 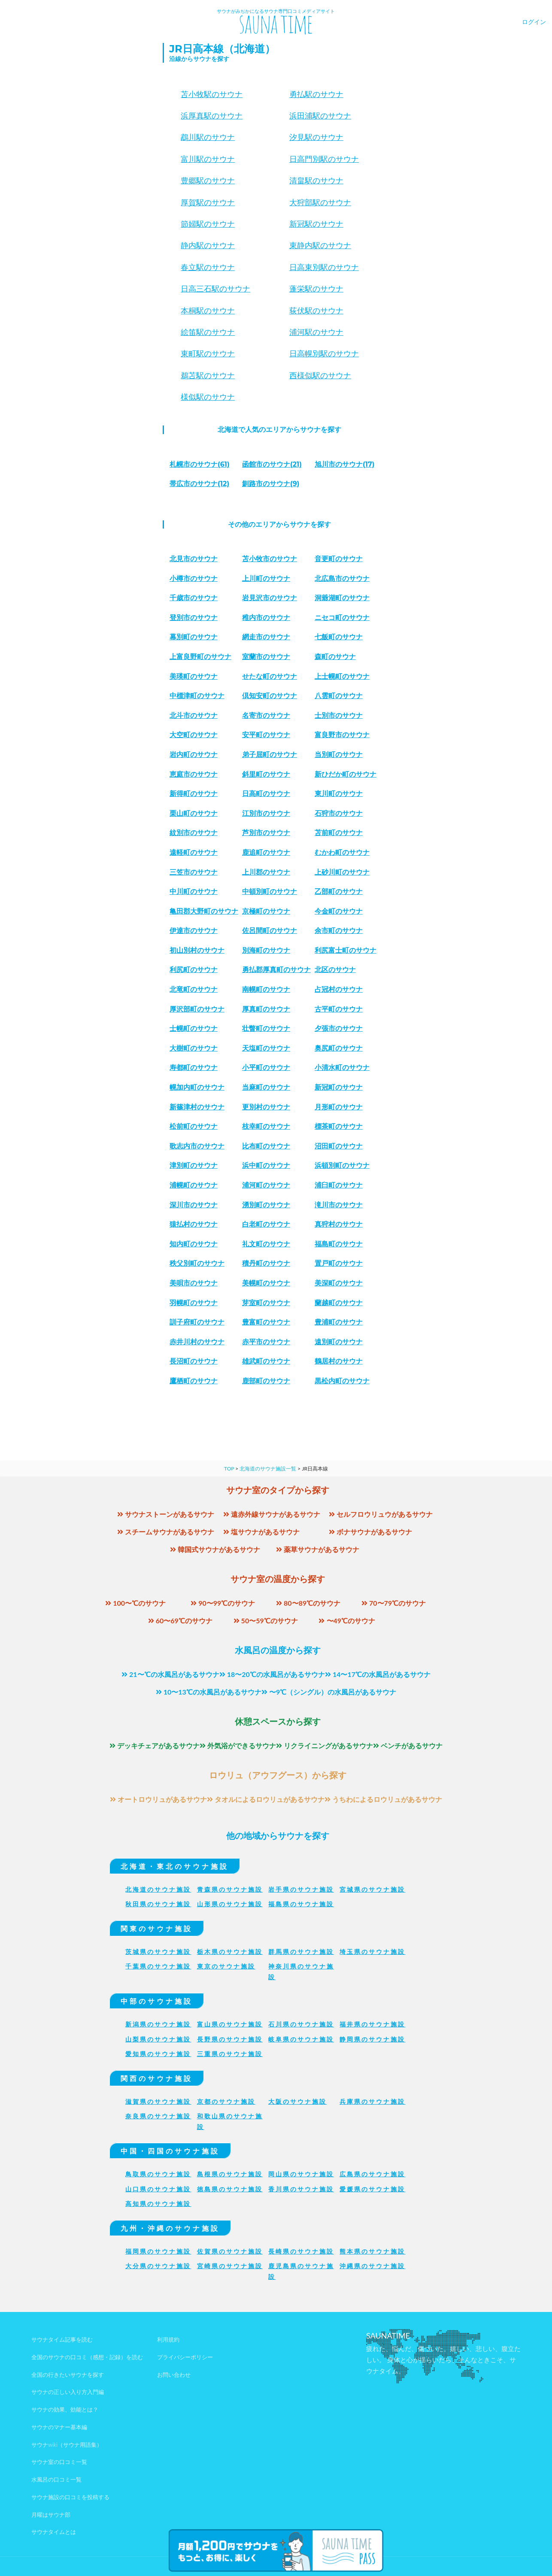 I want to click on 日高門別駅のサウナ, so click(x=324, y=159).